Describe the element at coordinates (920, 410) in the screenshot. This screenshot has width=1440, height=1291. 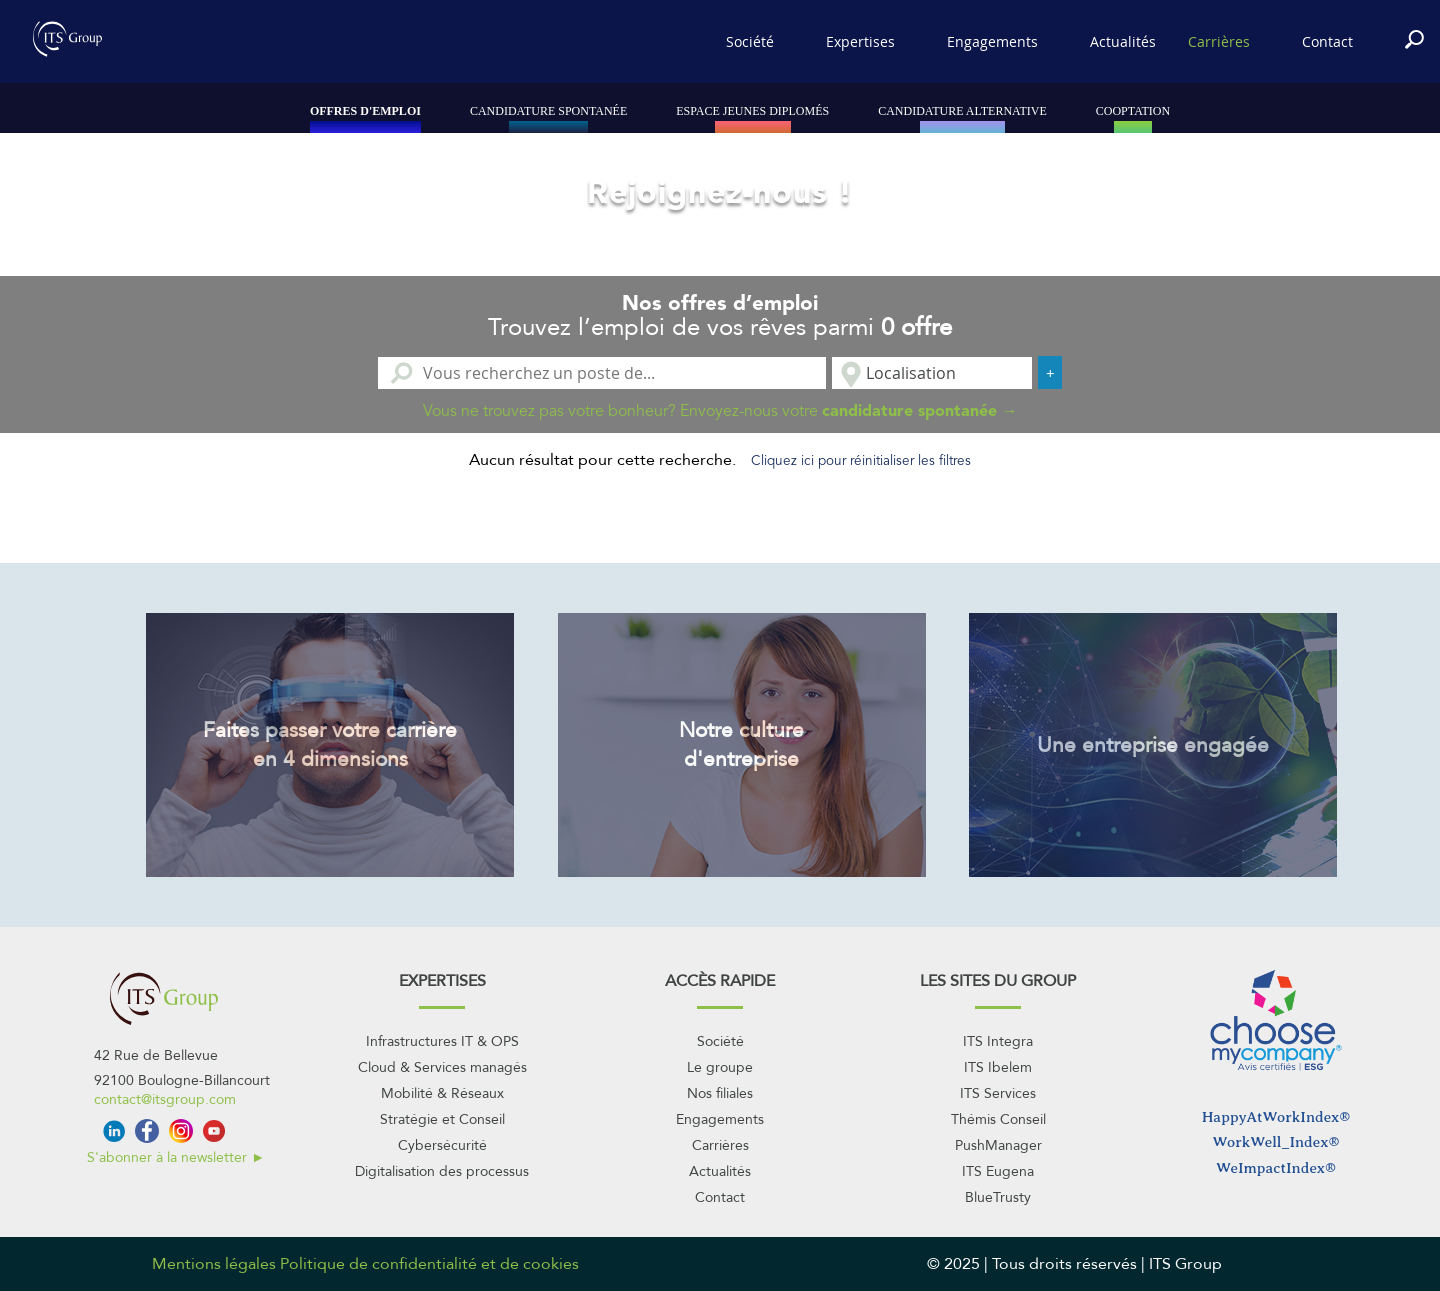
I see `candidature spontanée →` at that location.